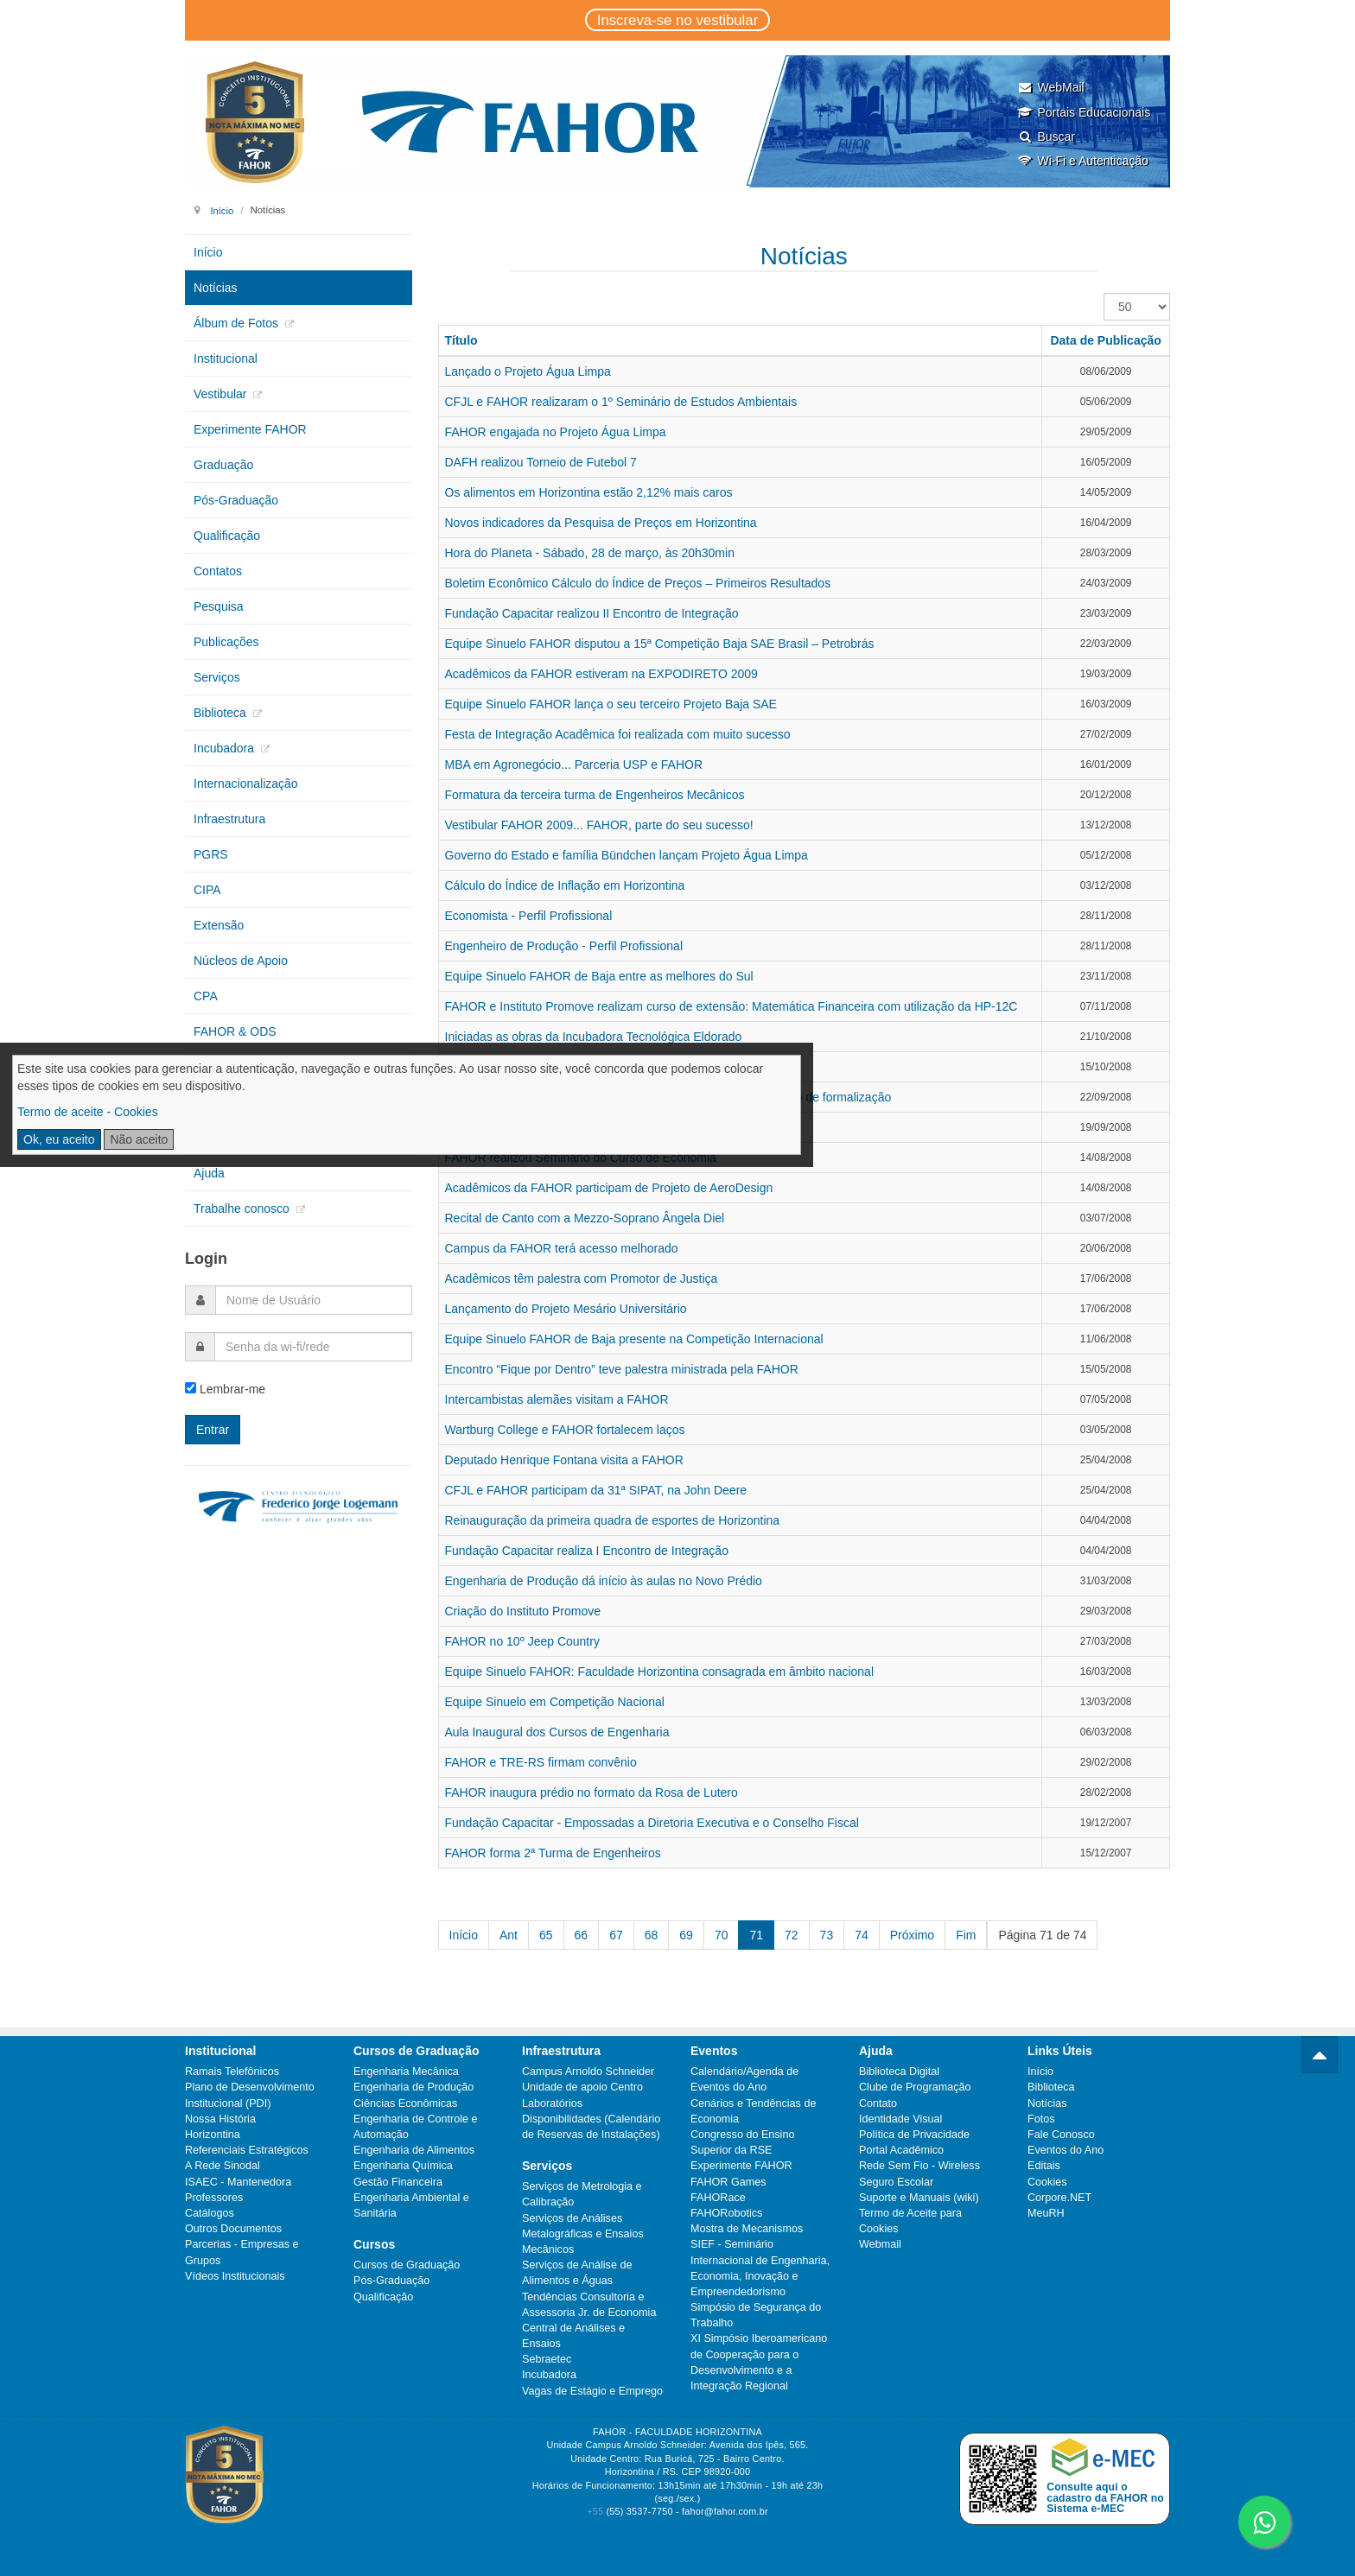 The image size is (1355, 2576). What do you see at coordinates (915, 2087) in the screenshot?
I see `Clube de Programação` at bounding box center [915, 2087].